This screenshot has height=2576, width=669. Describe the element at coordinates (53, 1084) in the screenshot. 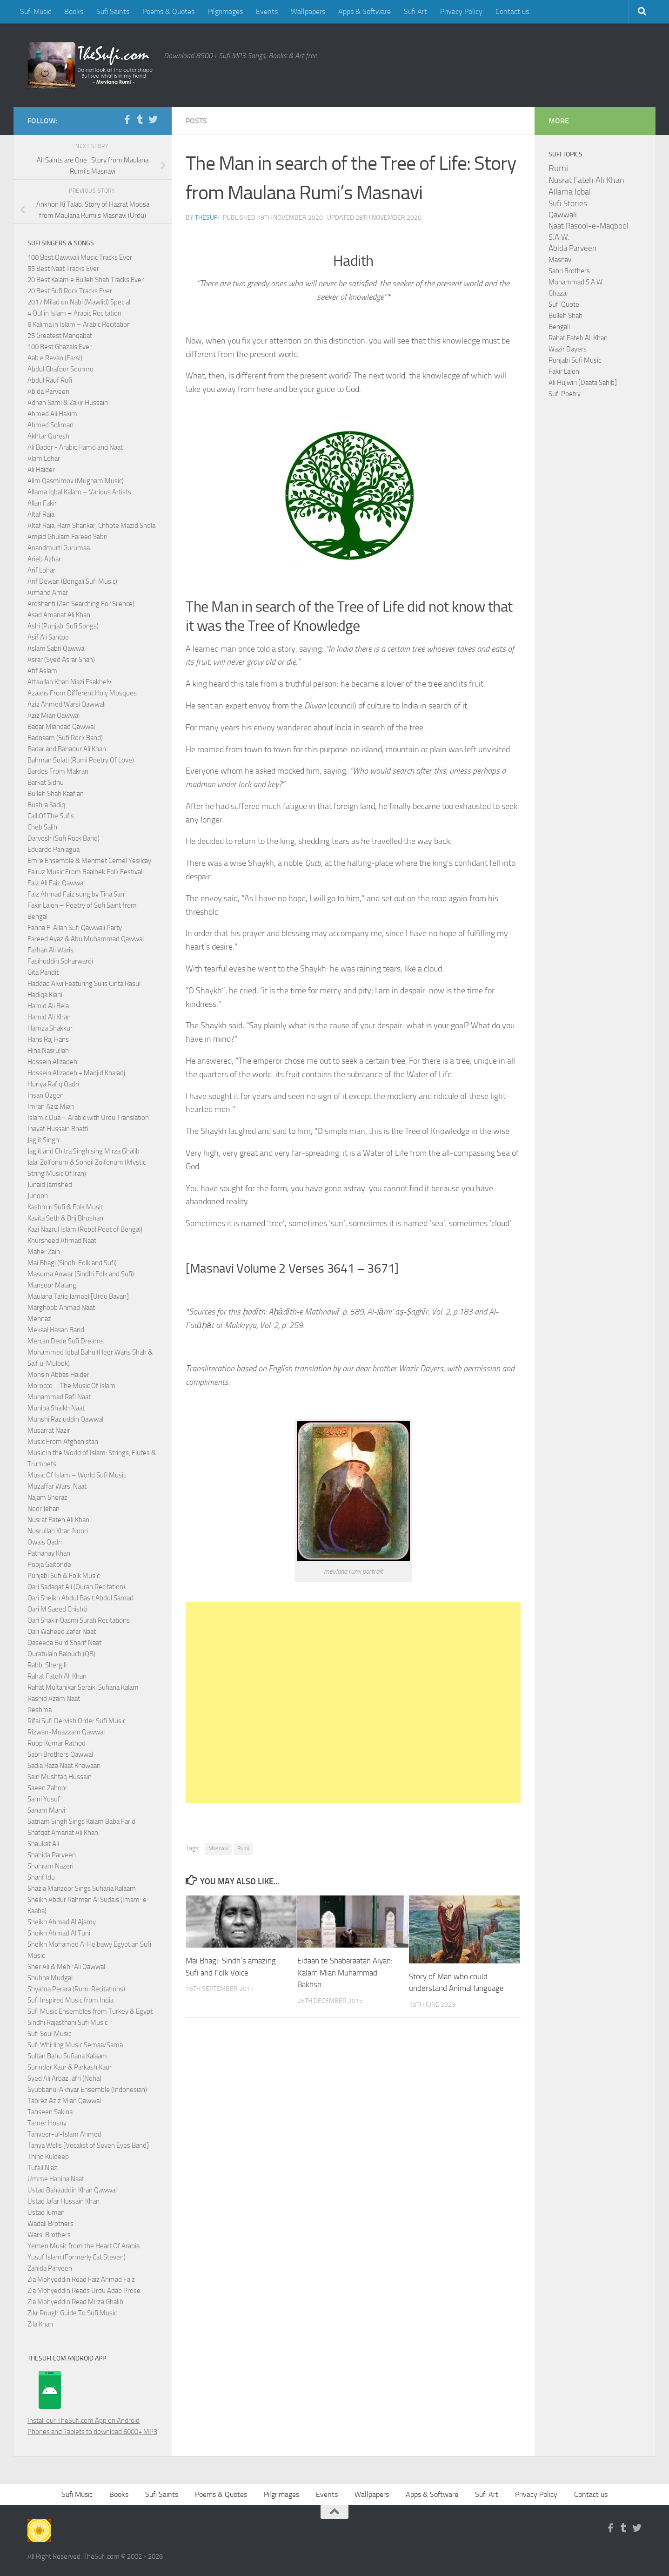

I see `Huriya Rafiq Qadri` at that location.